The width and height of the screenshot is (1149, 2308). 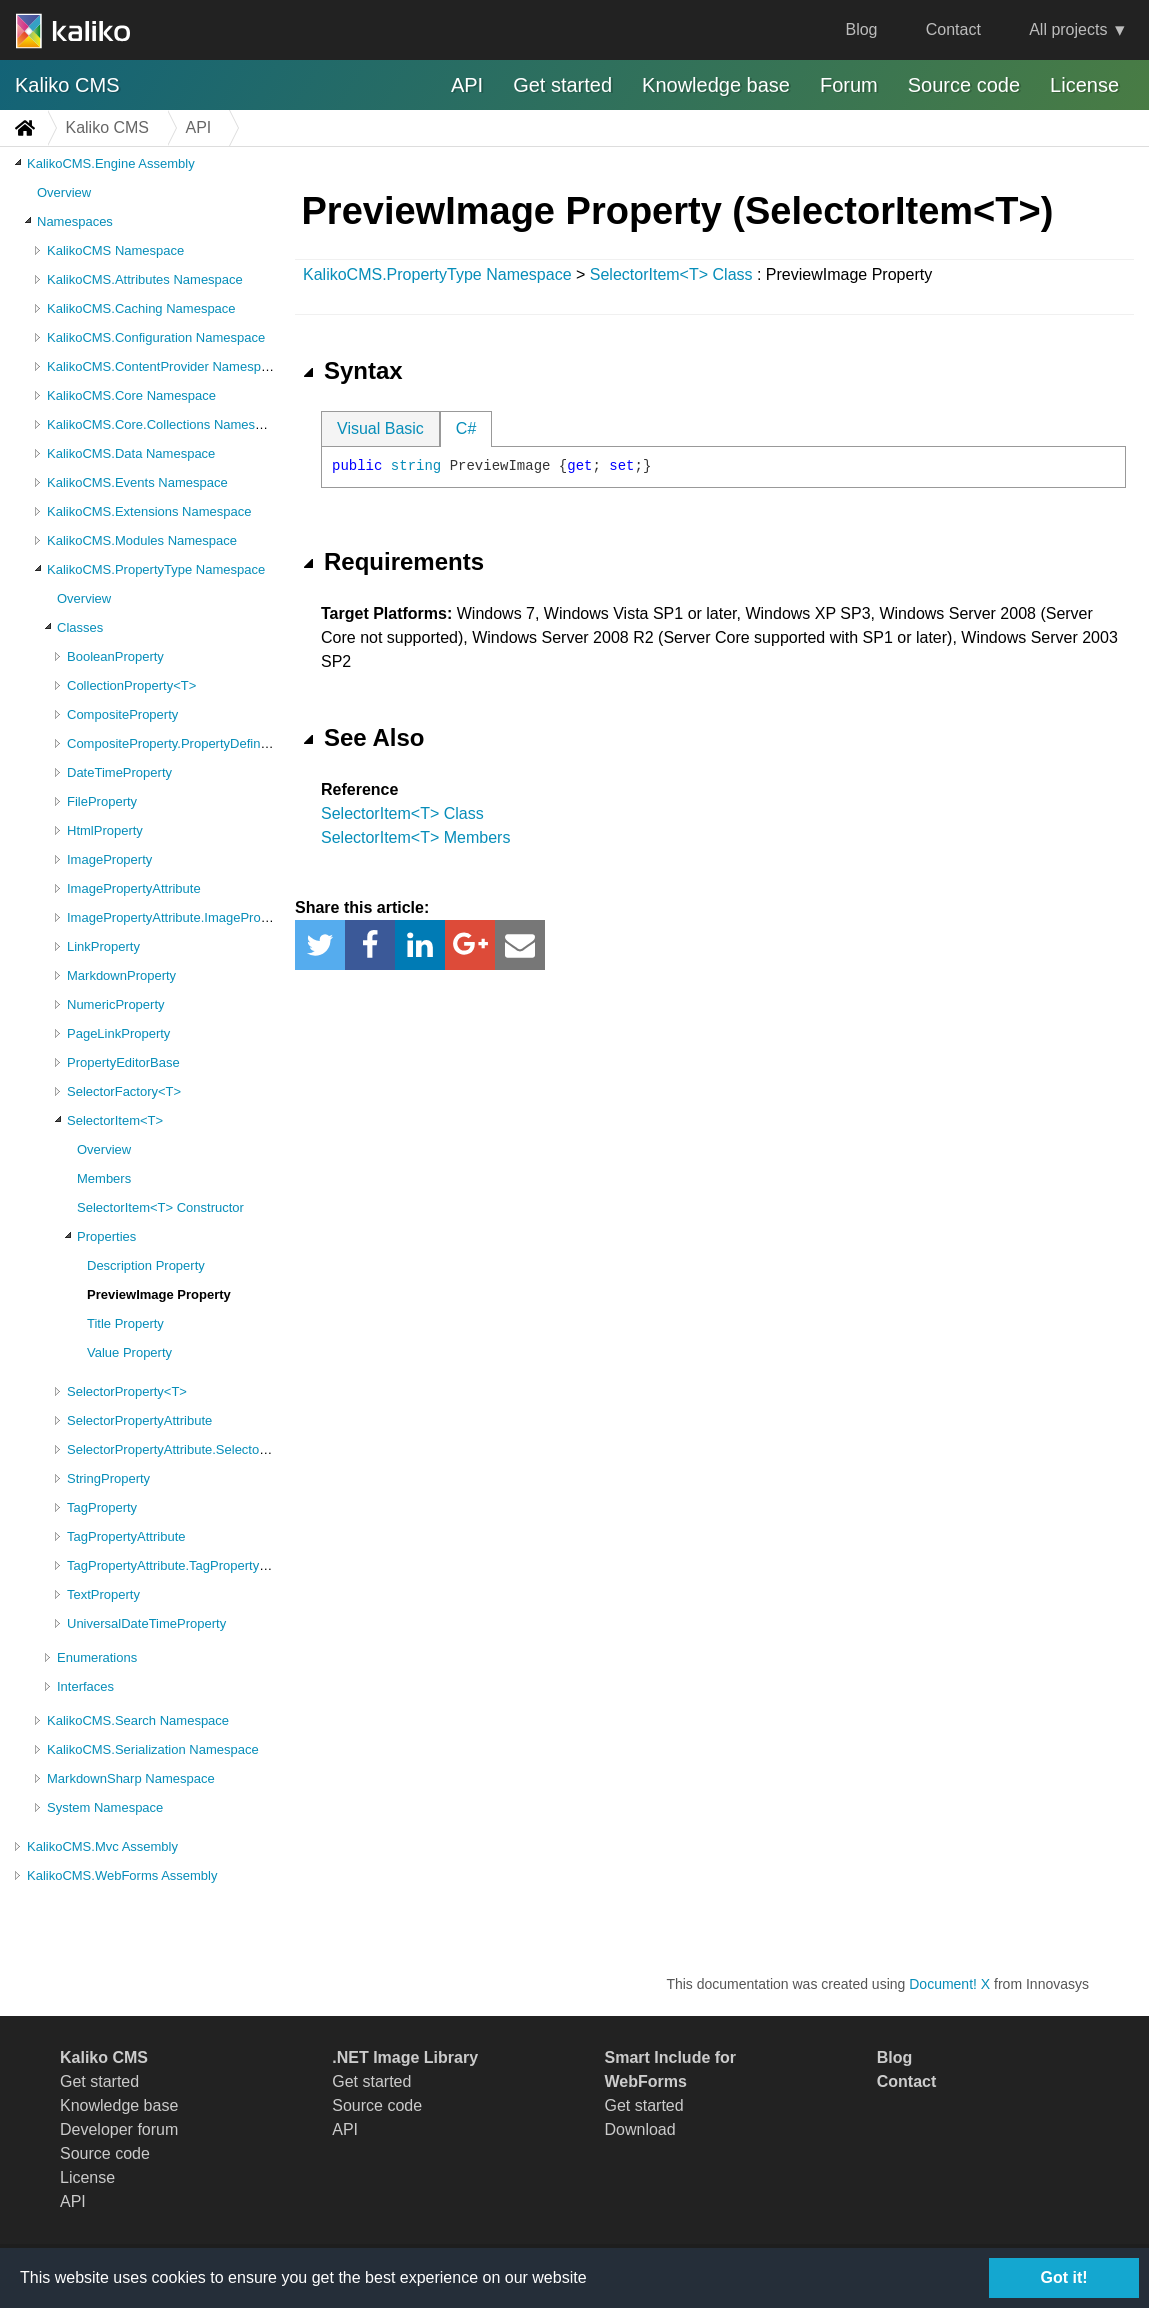 What do you see at coordinates (122, 714) in the screenshot?
I see `CompositeProperty` at bounding box center [122, 714].